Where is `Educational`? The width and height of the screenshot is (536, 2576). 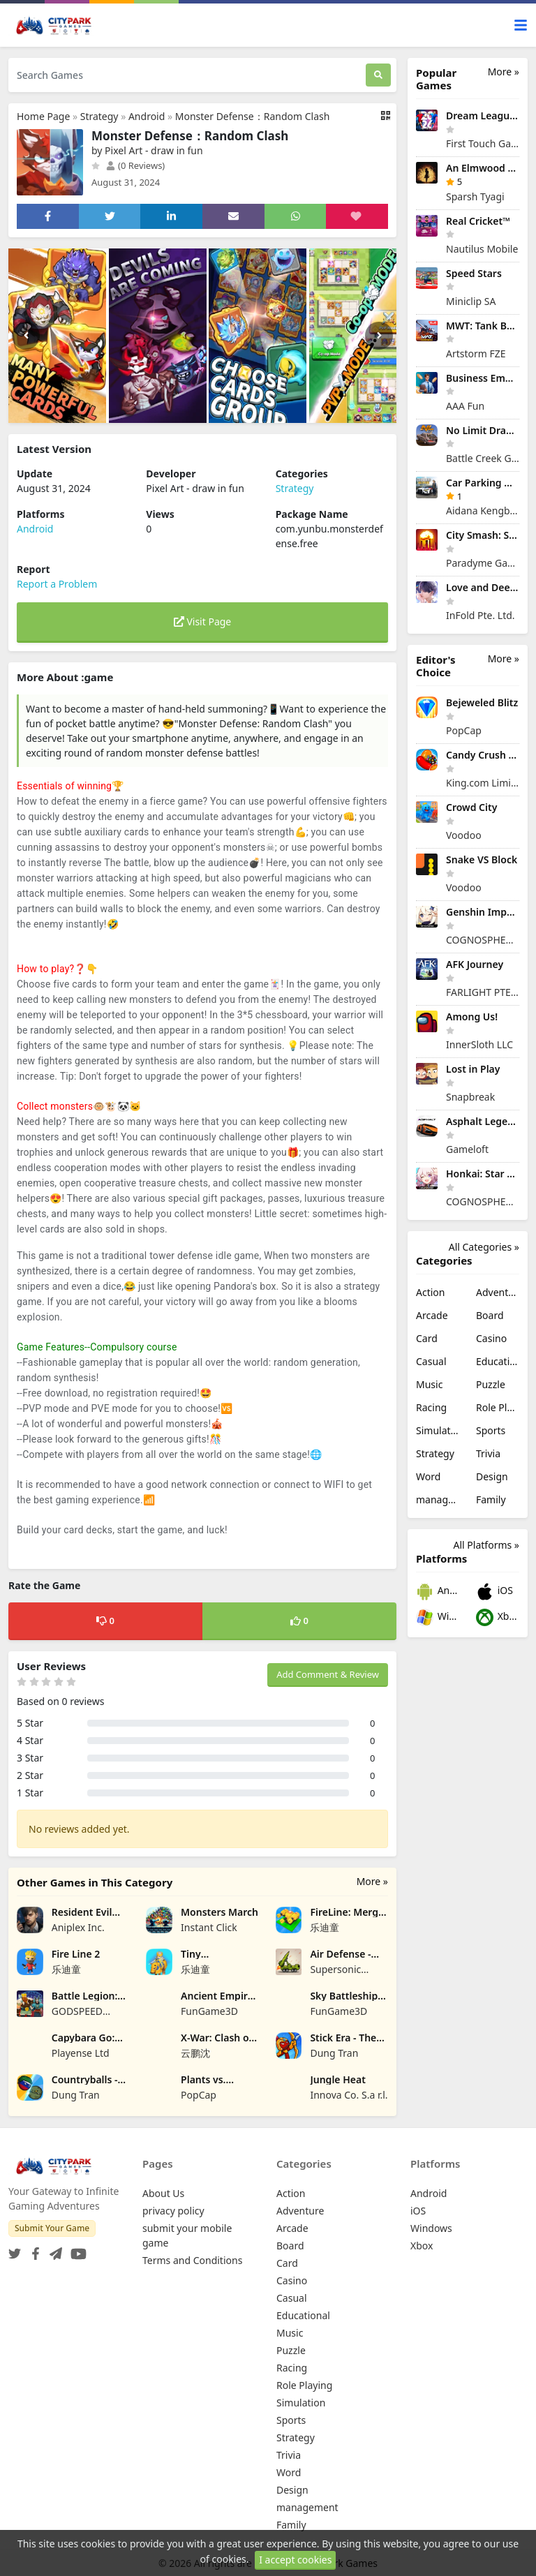
Educational is located at coordinates (497, 1361).